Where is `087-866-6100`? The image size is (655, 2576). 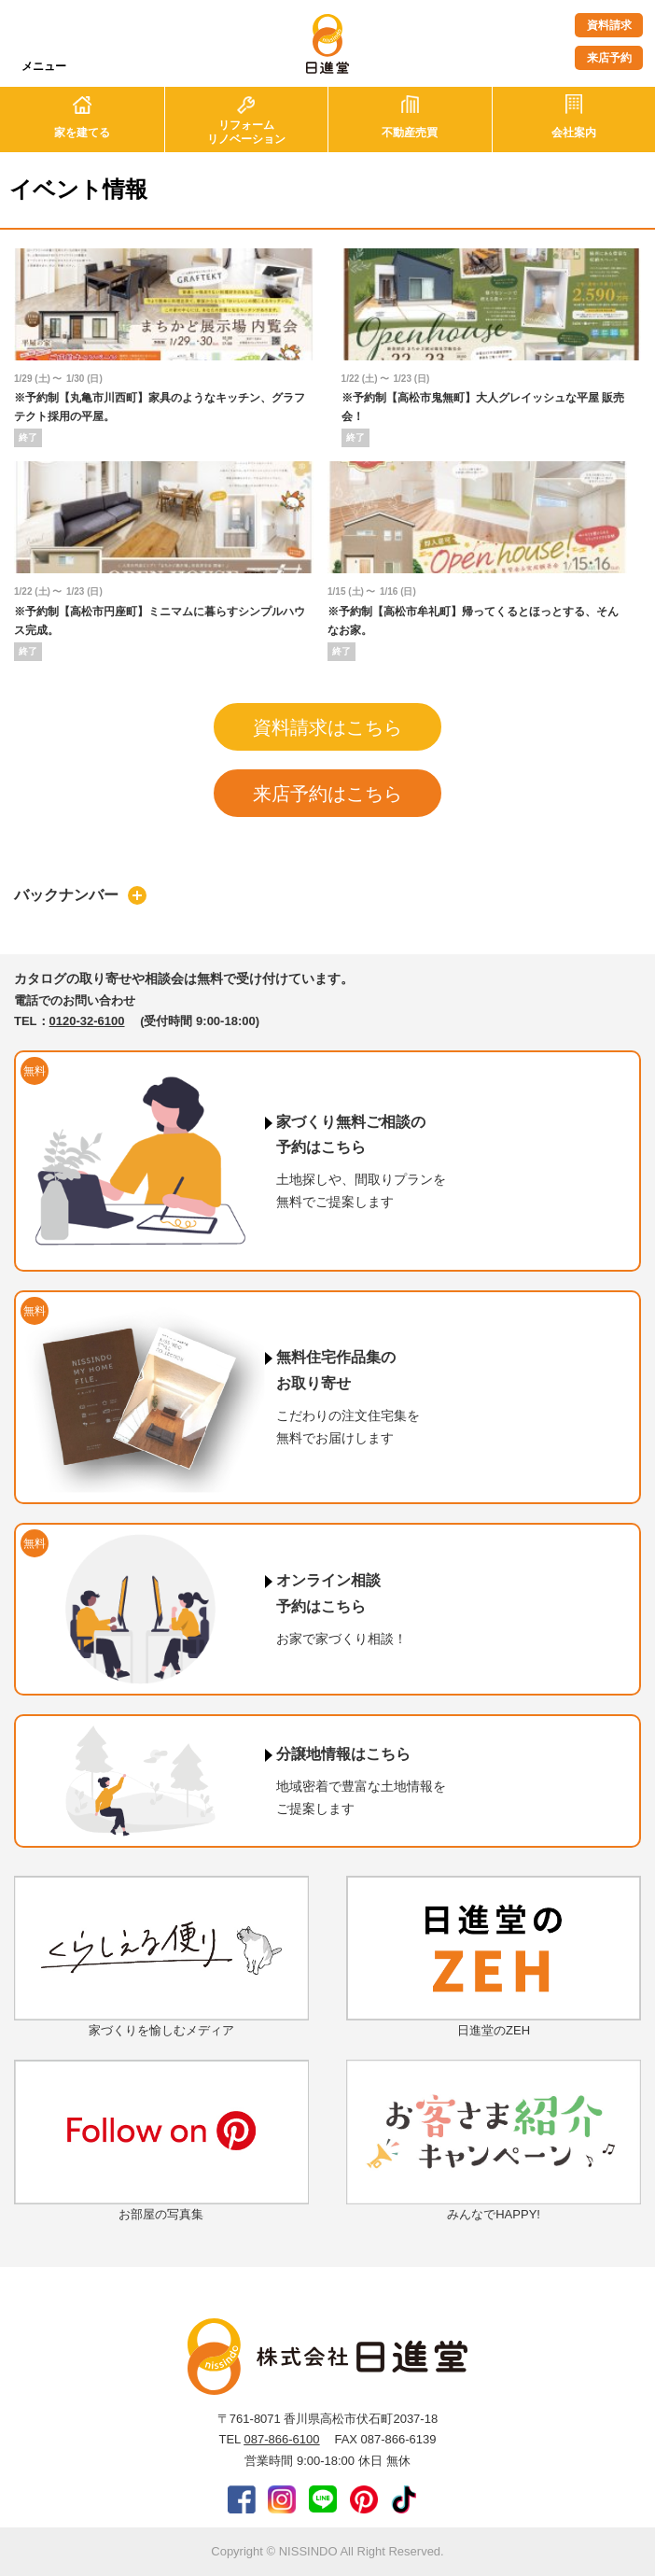
087-866-6100 is located at coordinates (281, 2439).